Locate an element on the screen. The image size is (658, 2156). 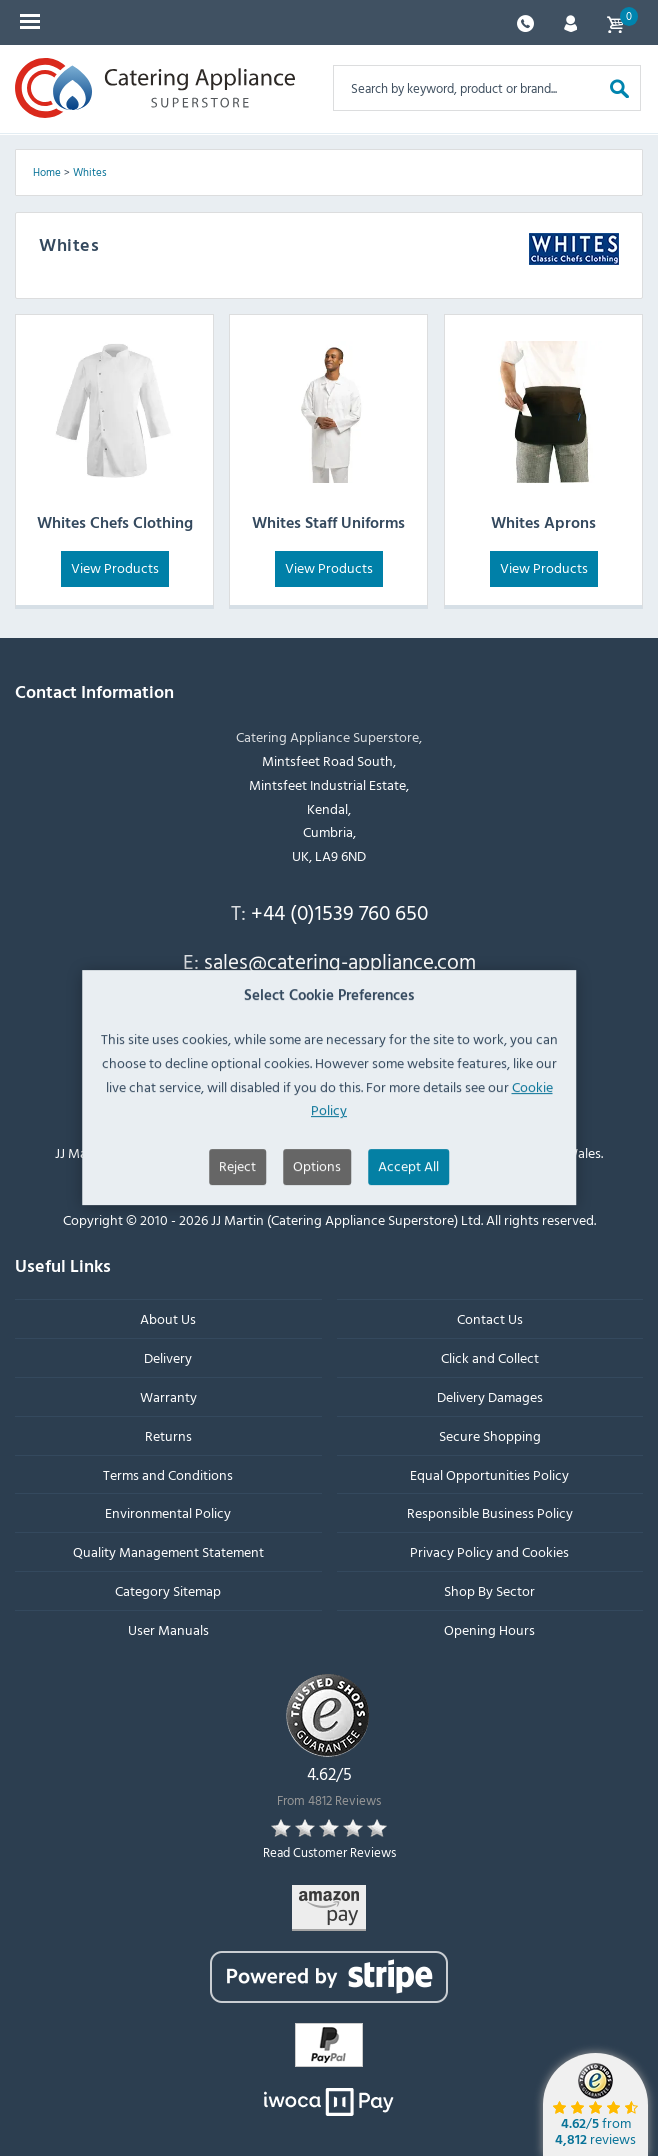
Equal Opportunities Policy is located at coordinates (489, 1474).